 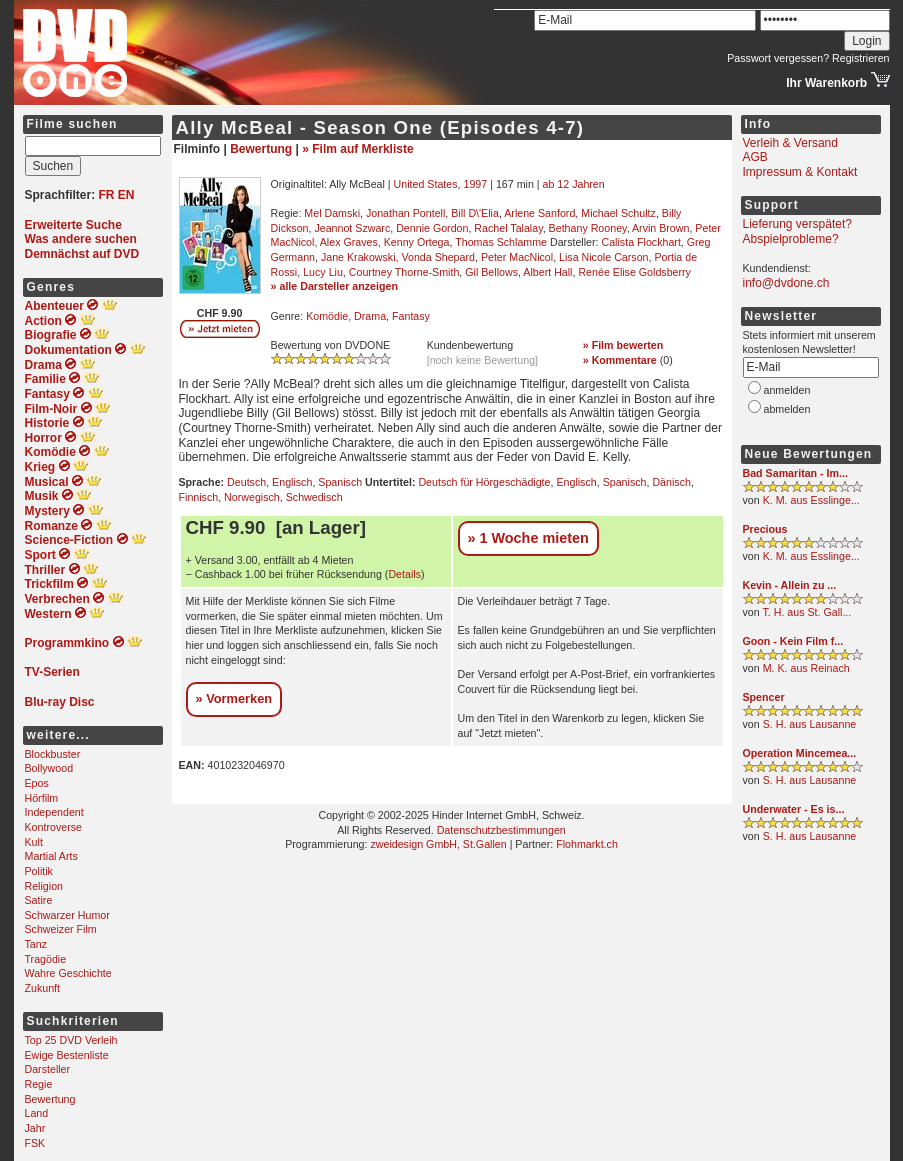 I want to click on Tragödie, so click(x=46, y=959).